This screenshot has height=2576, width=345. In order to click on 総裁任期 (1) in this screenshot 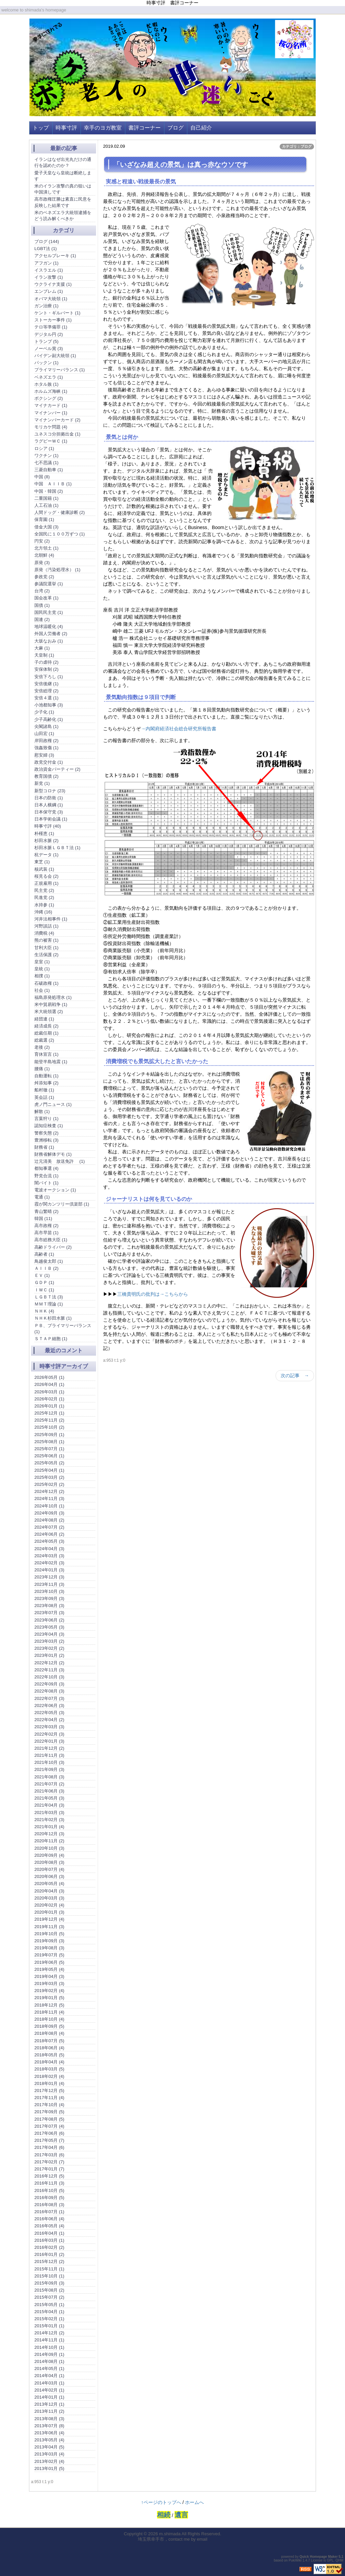, I will do `click(46, 1033)`.